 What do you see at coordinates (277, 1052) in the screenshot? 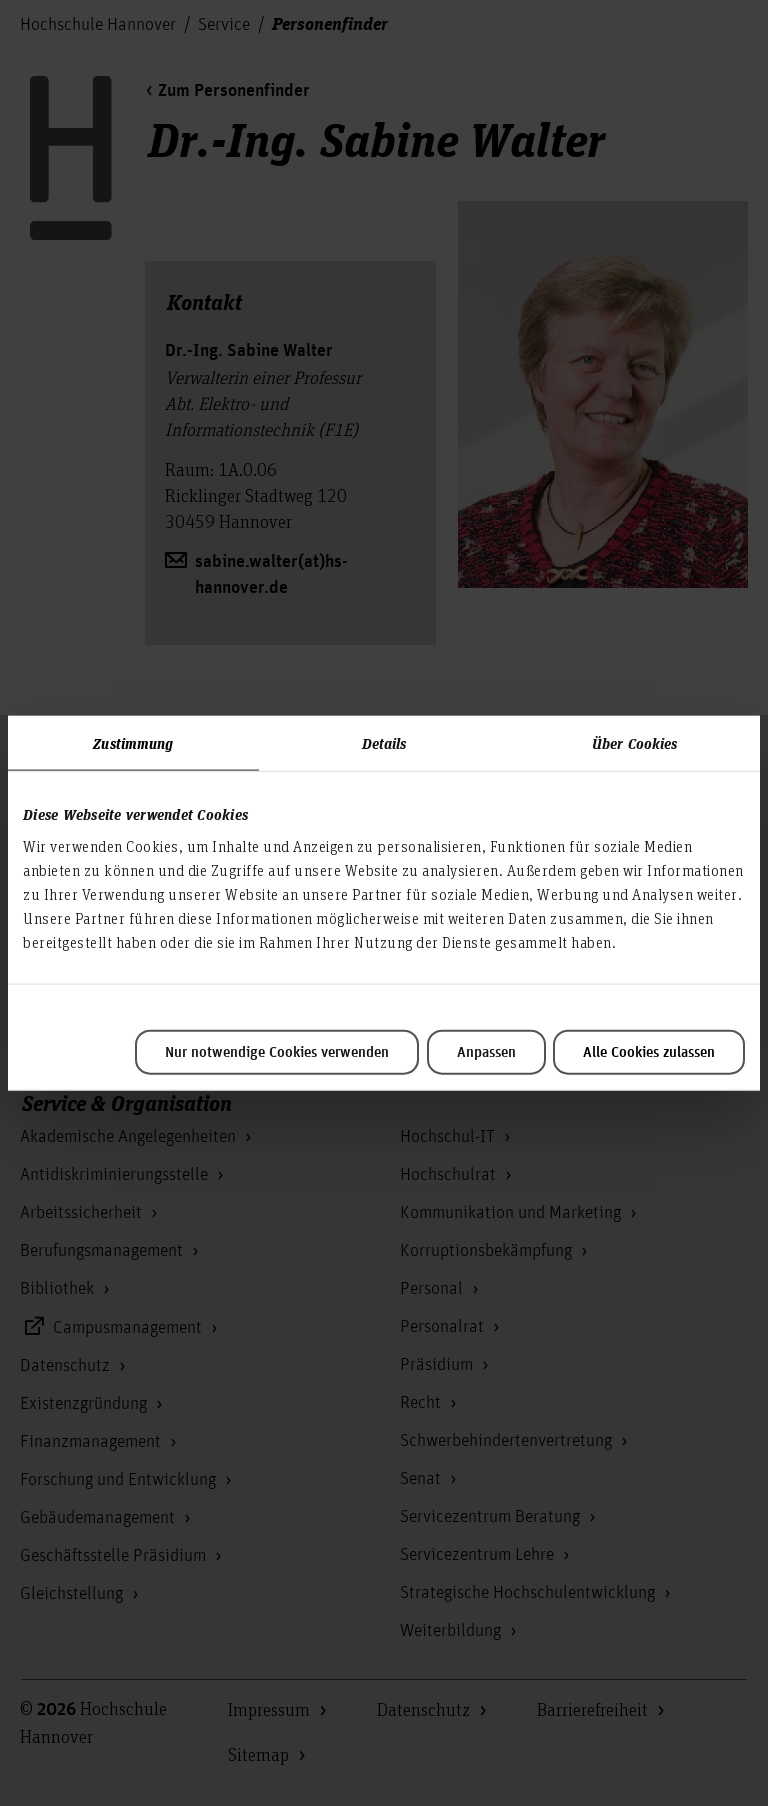
I see `Nur notwendige Cookies verwenden` at bounding box center [277, 1052].